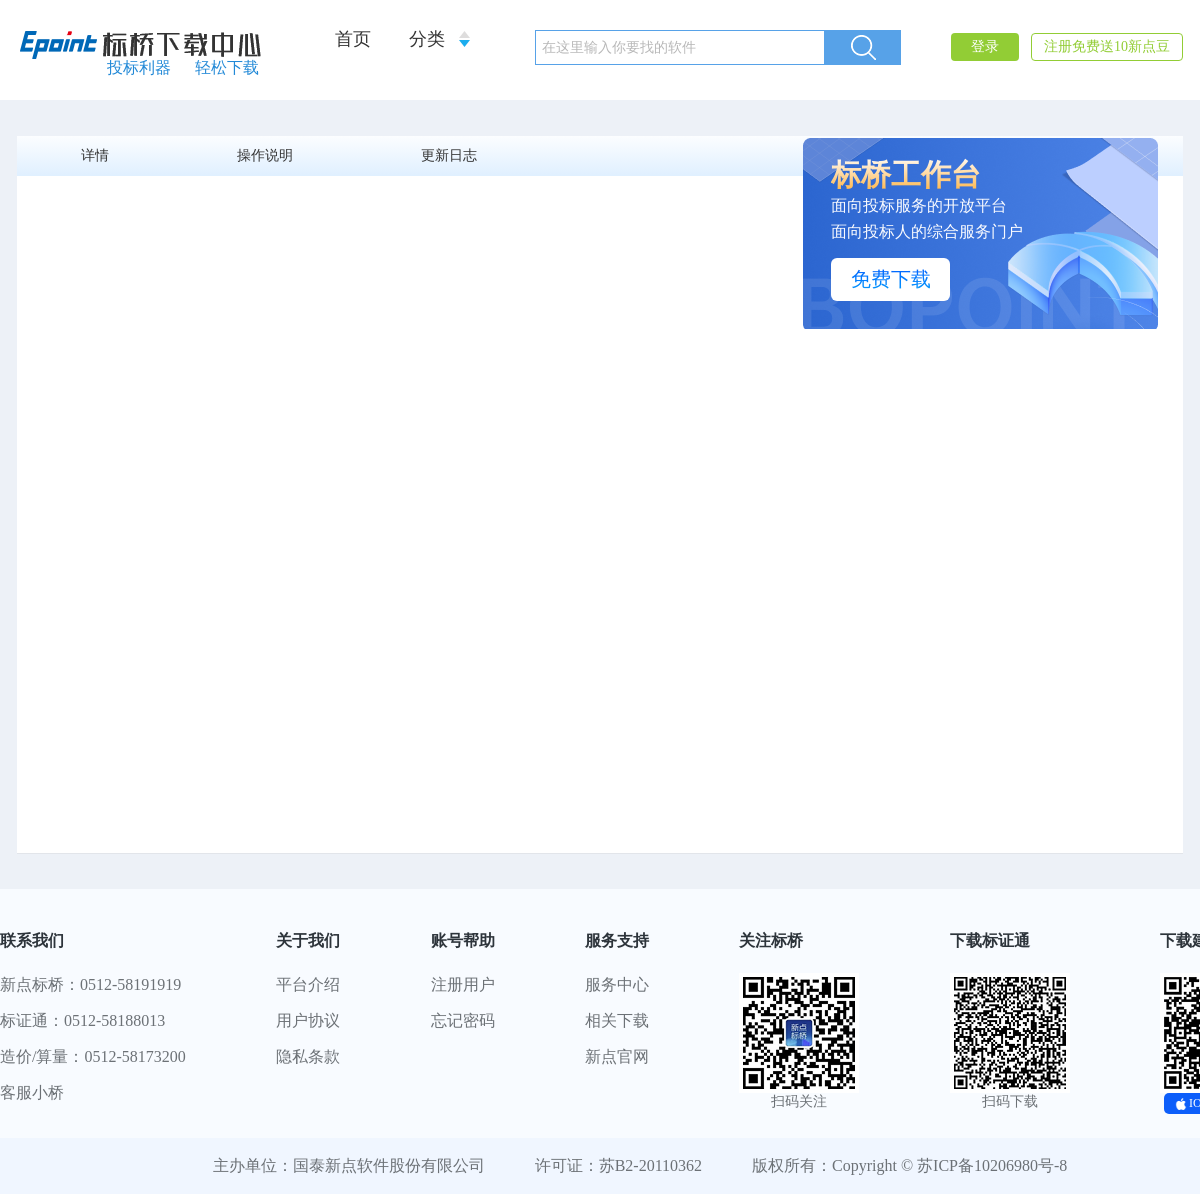 This screenshot has width=1200, height=1194. I want to click on 新点官网, so click(617, 1056).